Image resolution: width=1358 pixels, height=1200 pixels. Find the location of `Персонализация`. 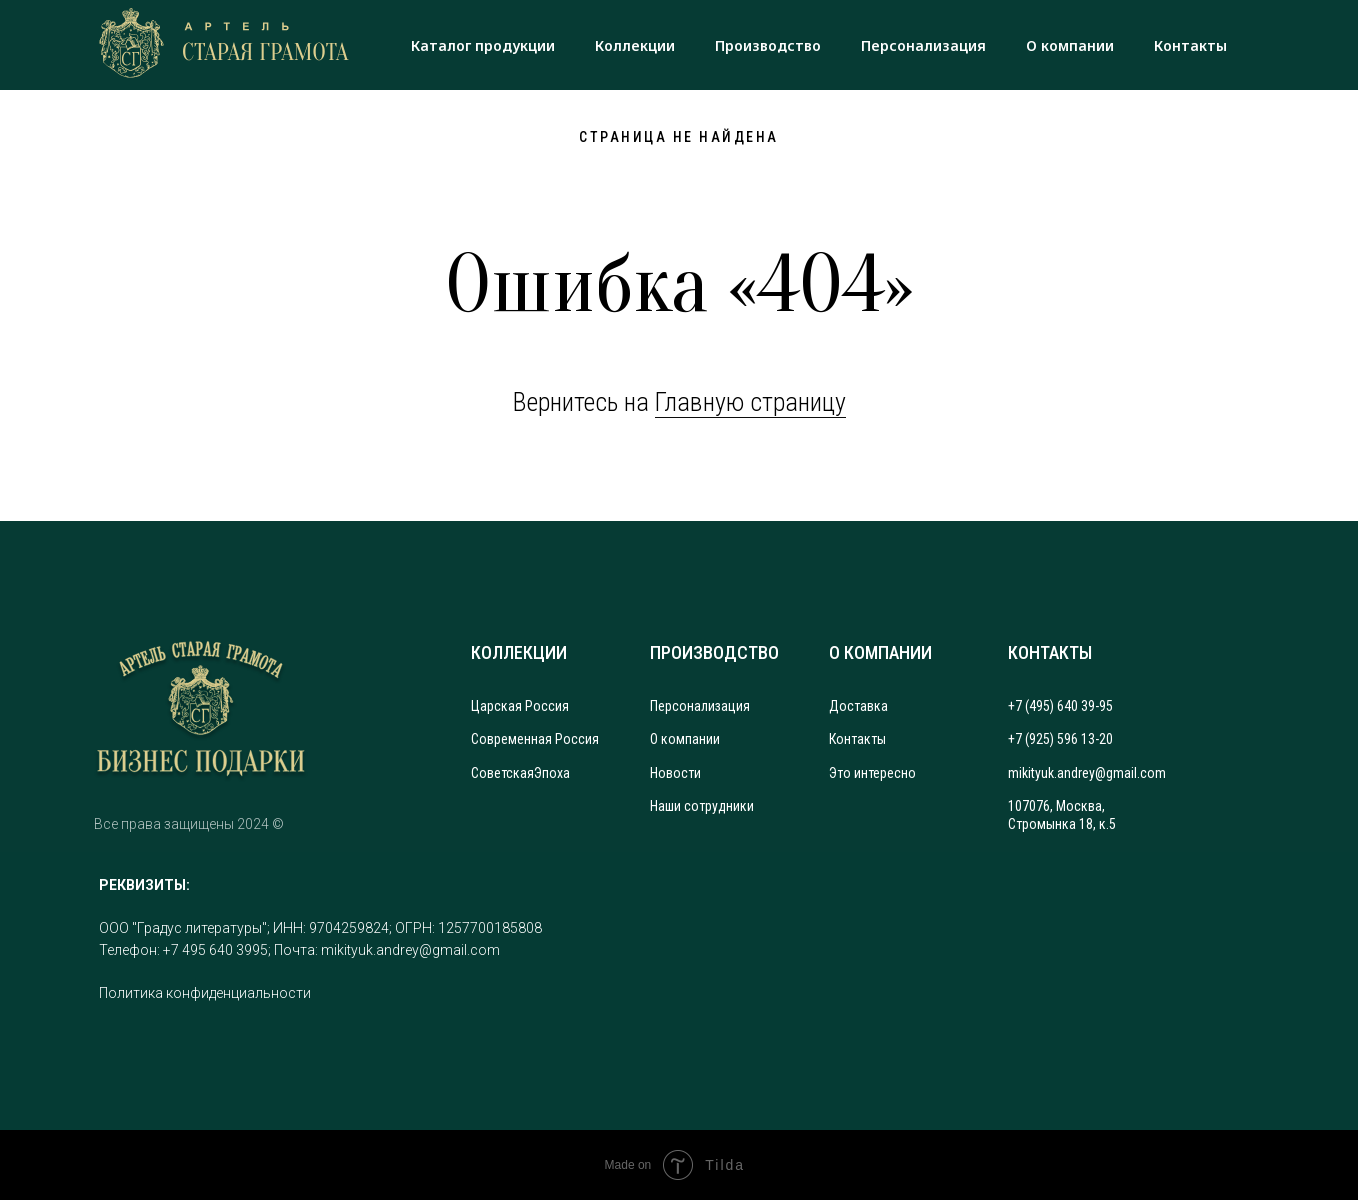

Персонализация is located at coordinates (923, 45).